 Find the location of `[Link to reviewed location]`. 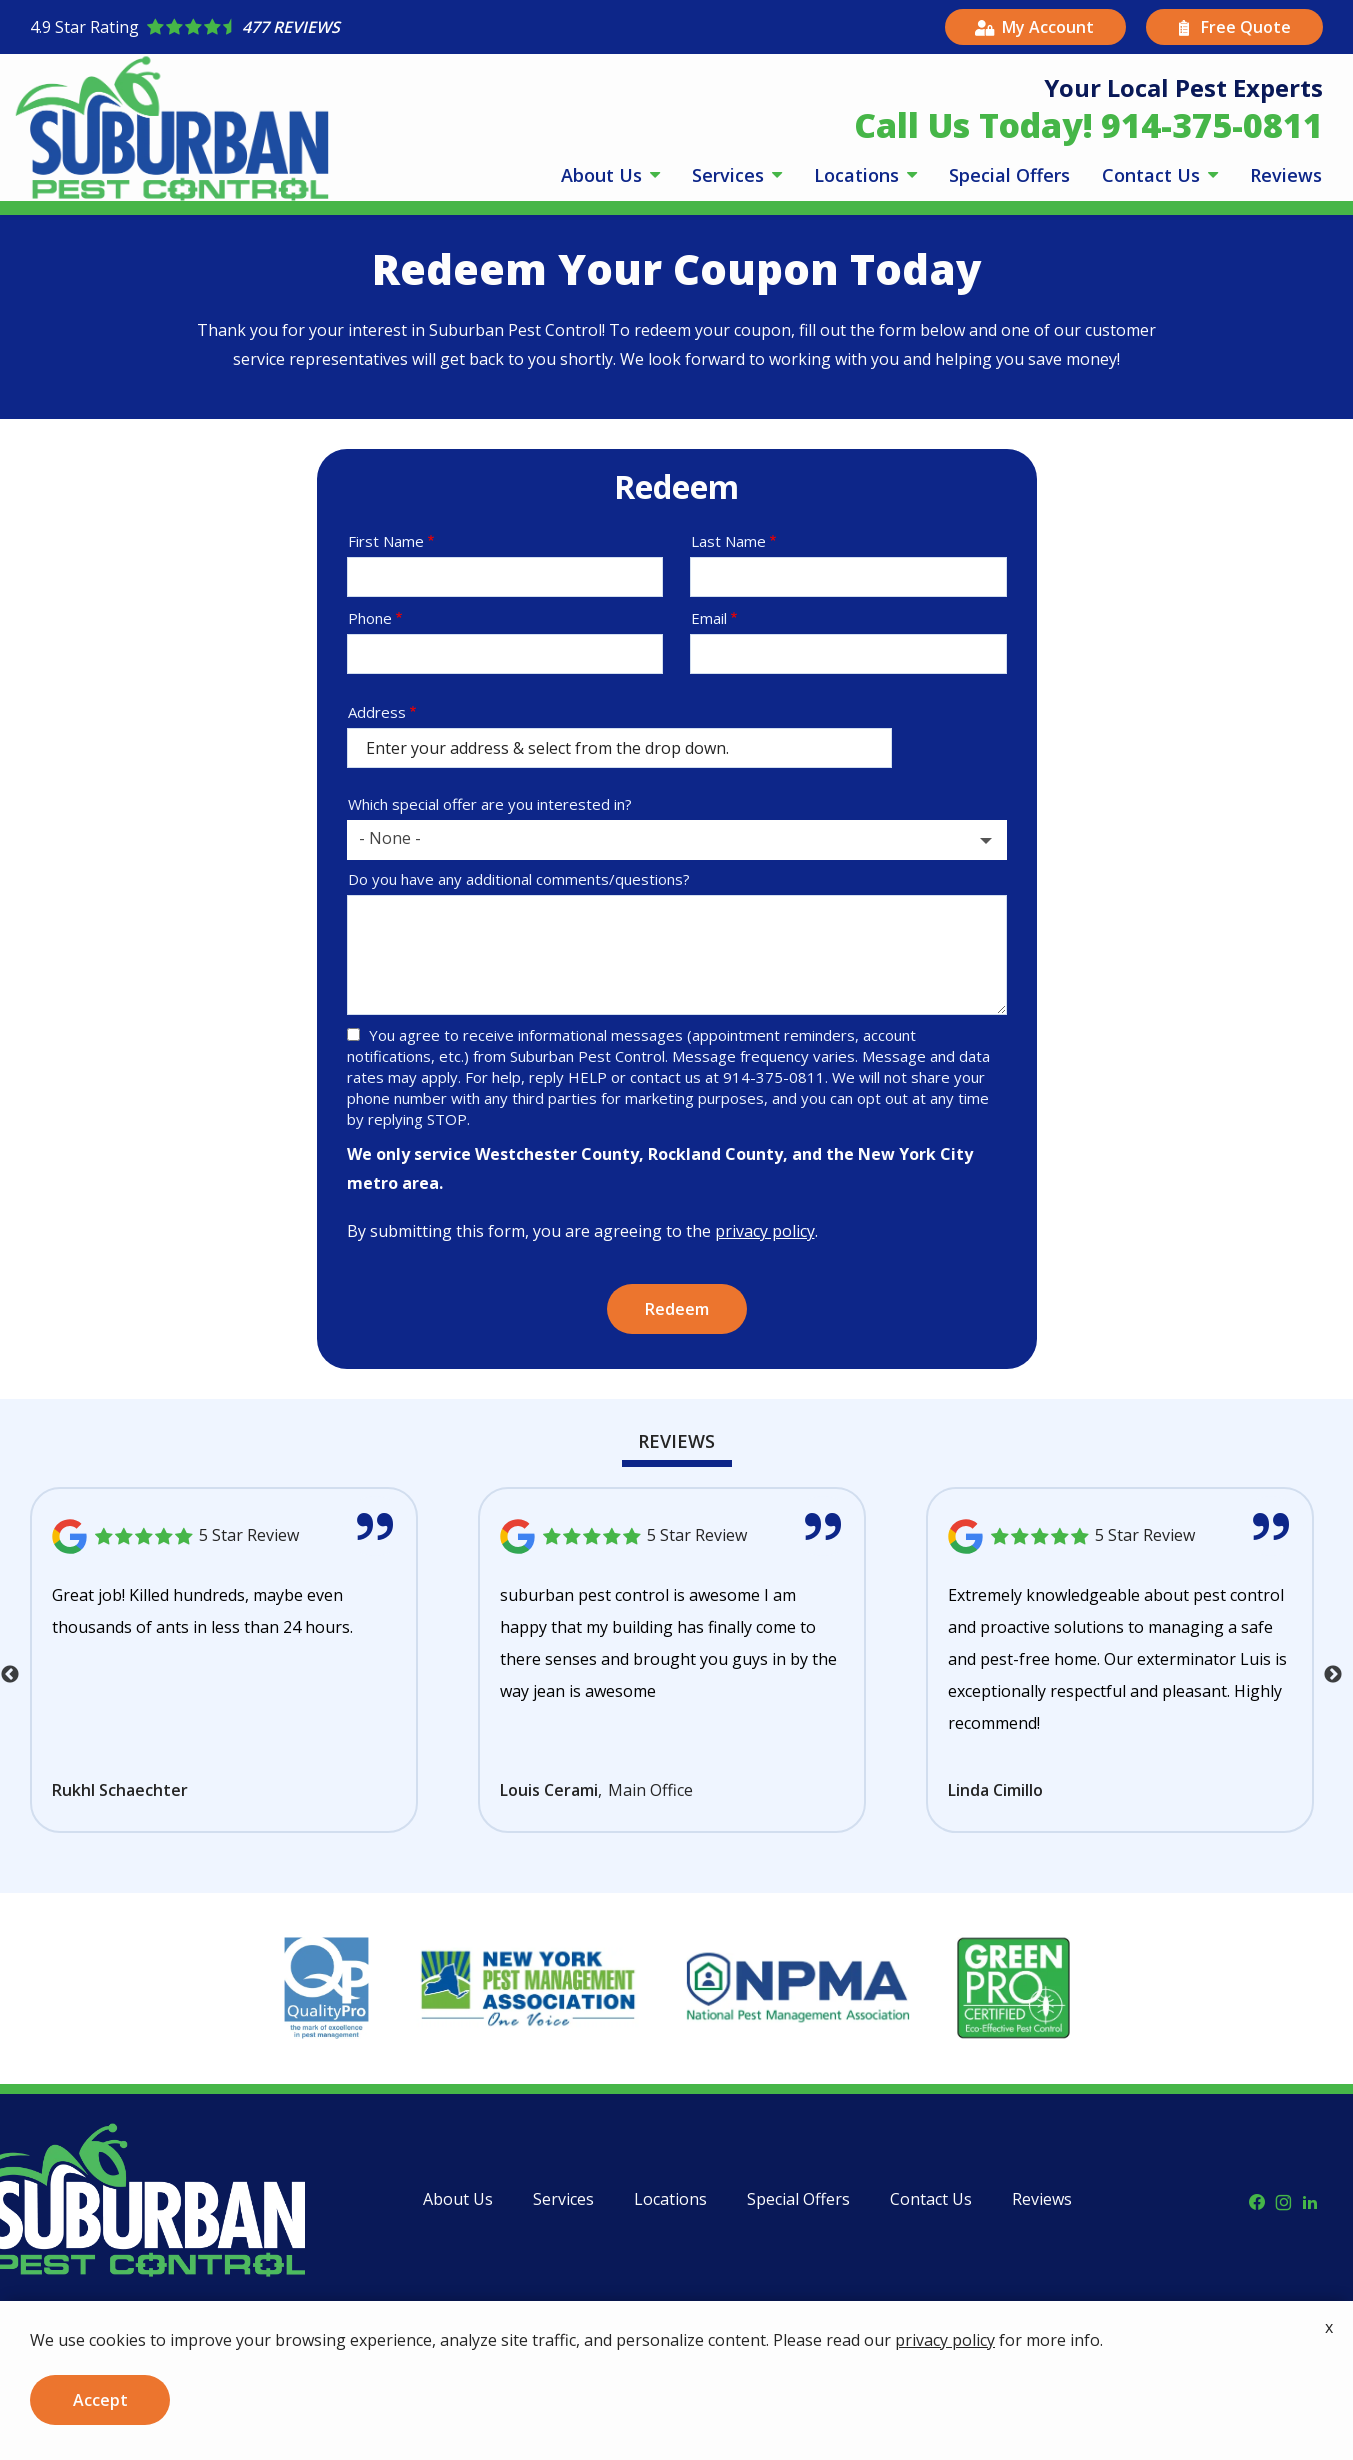

[Link to reviewed location] is located at coordinates (224, 1536).